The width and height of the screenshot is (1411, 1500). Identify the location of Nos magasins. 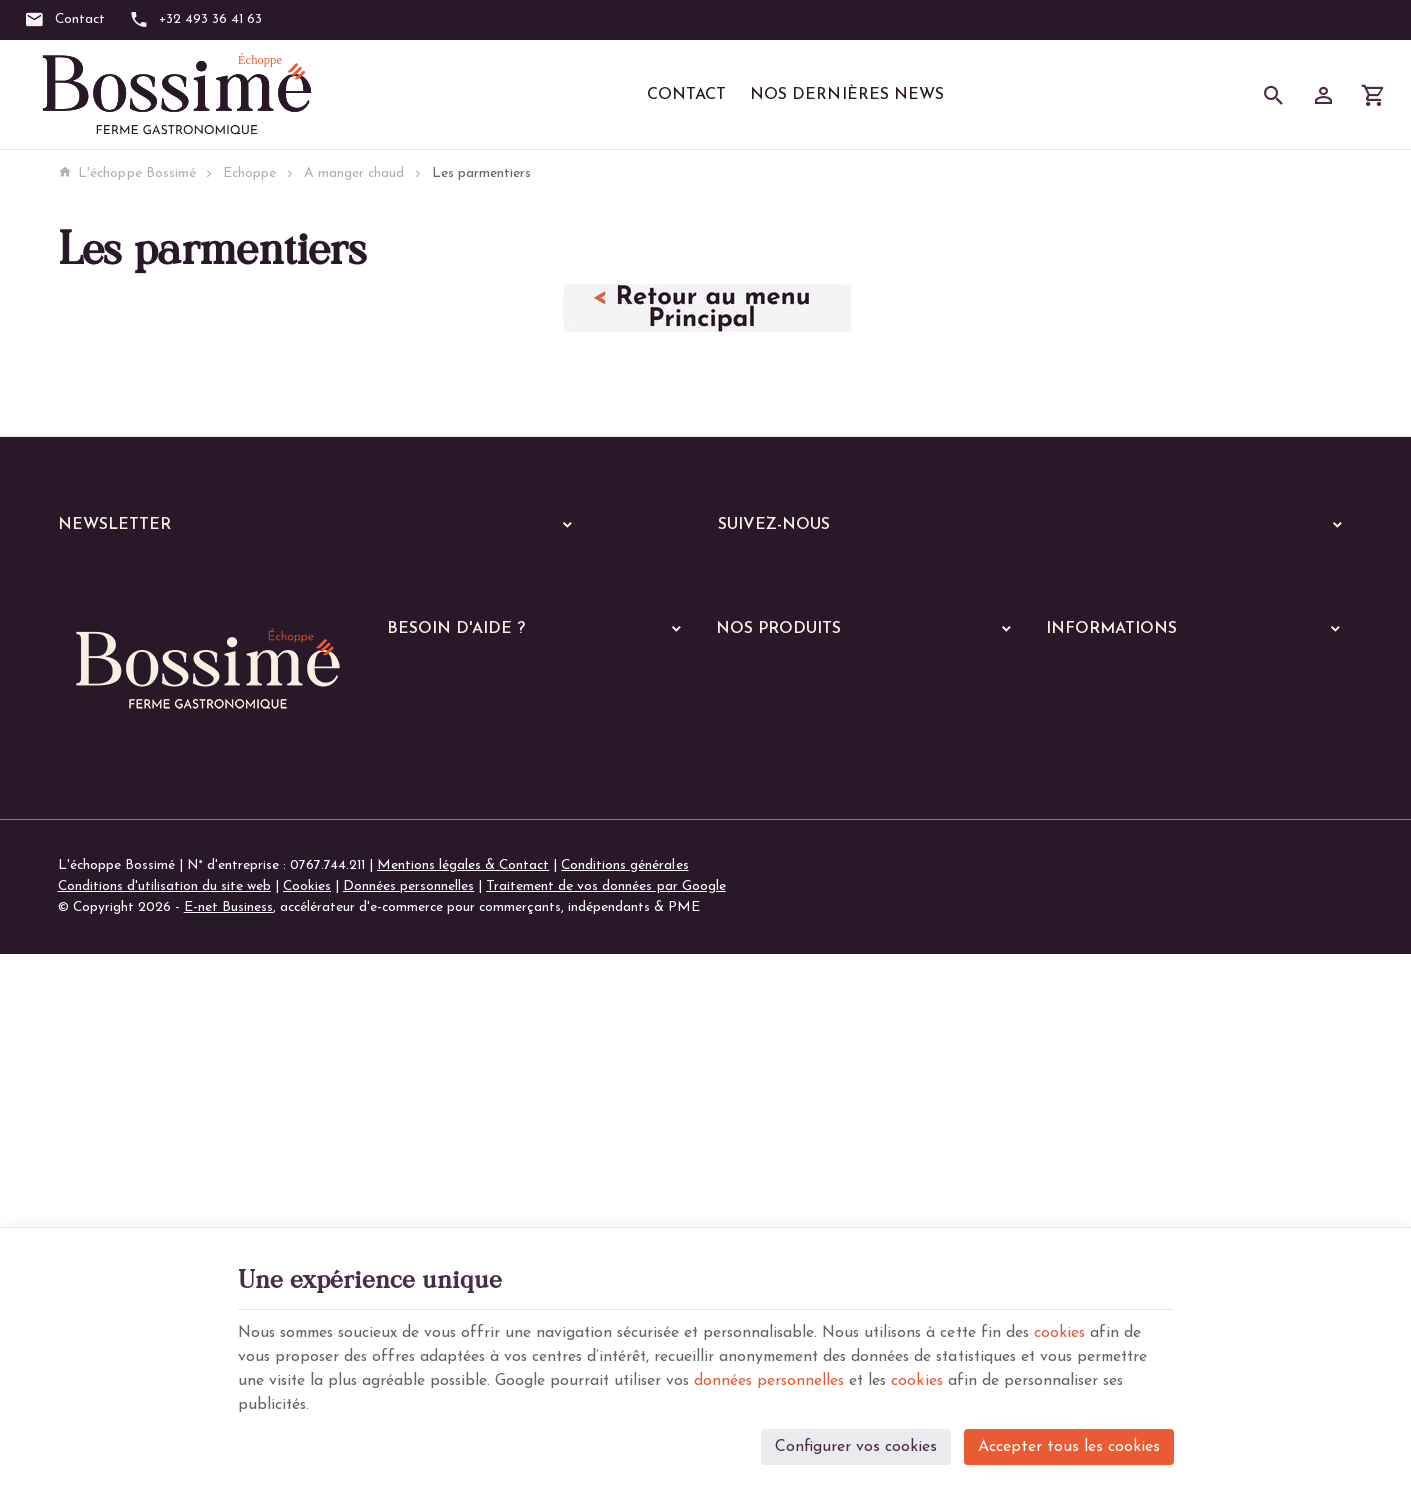
(1089, 828).